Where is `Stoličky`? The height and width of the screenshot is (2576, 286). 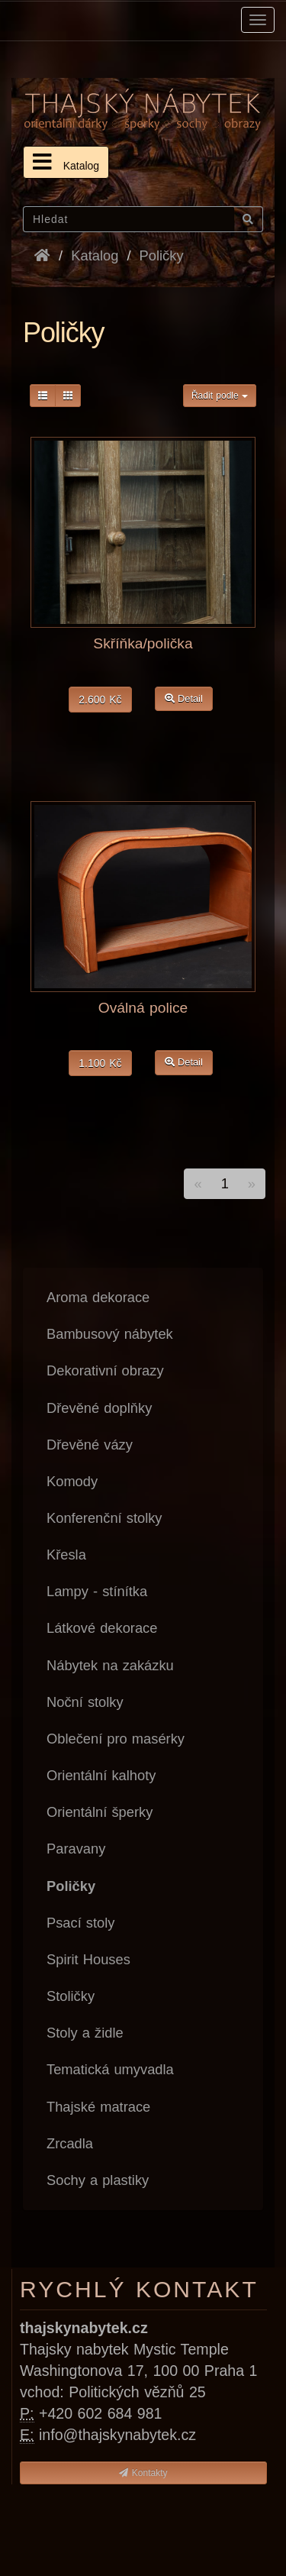
Stoličky is located at coordinates (71, 1996).